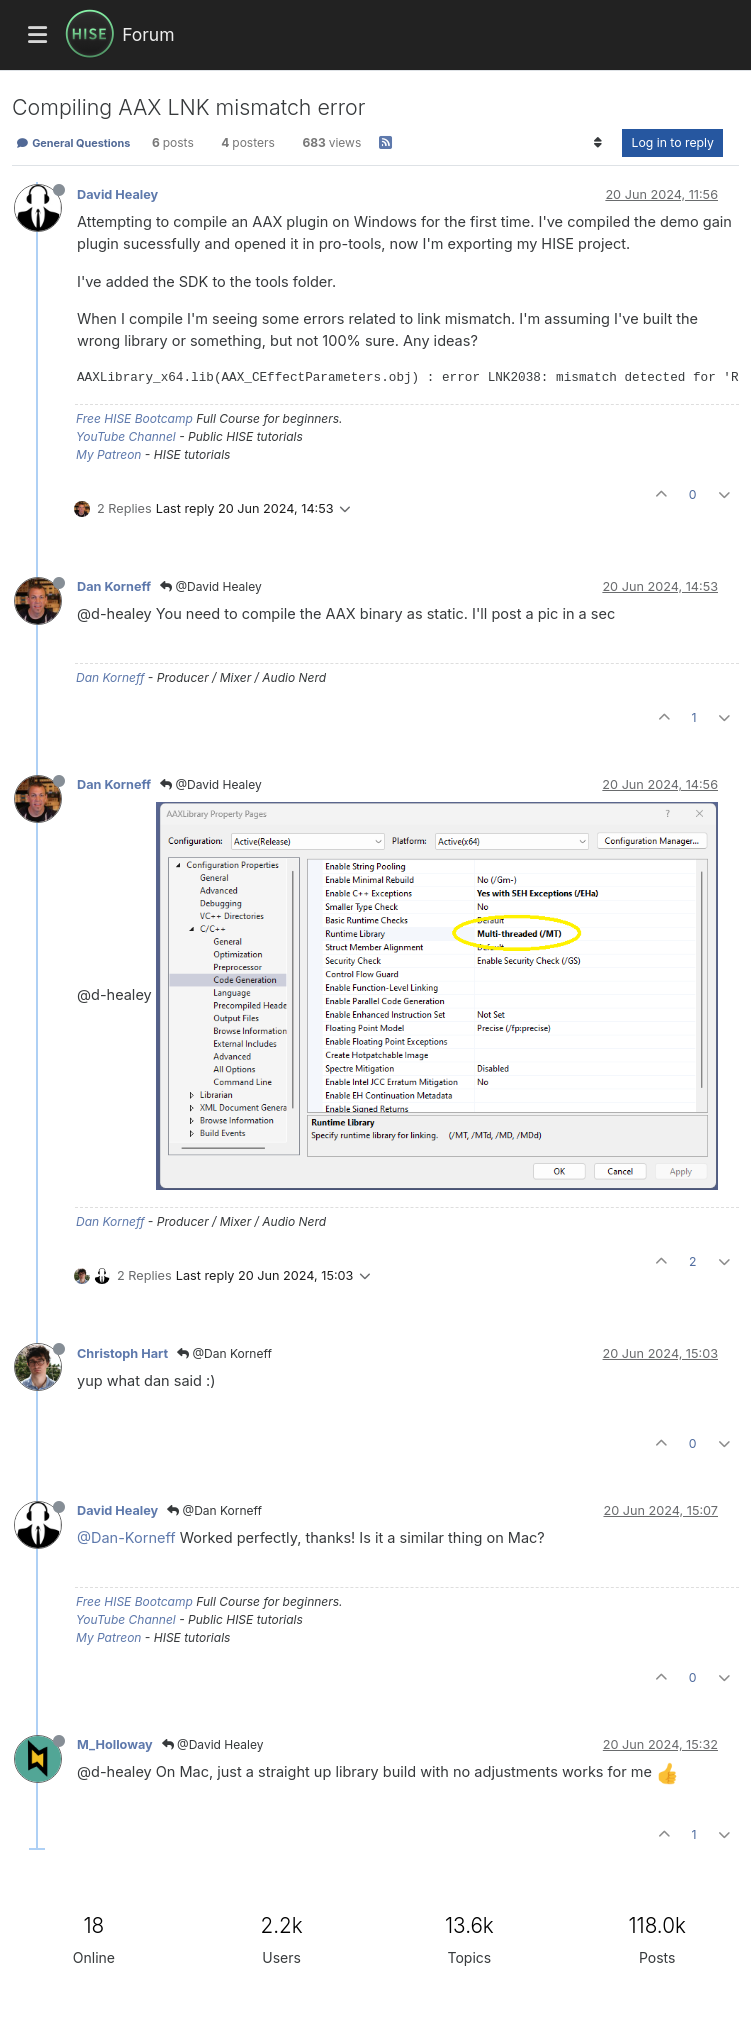 The width and height of the screenshot is (751, 2044). Describe the element at coordinates (211, 586) in the screenshot. I see `@David Healey` at that location.